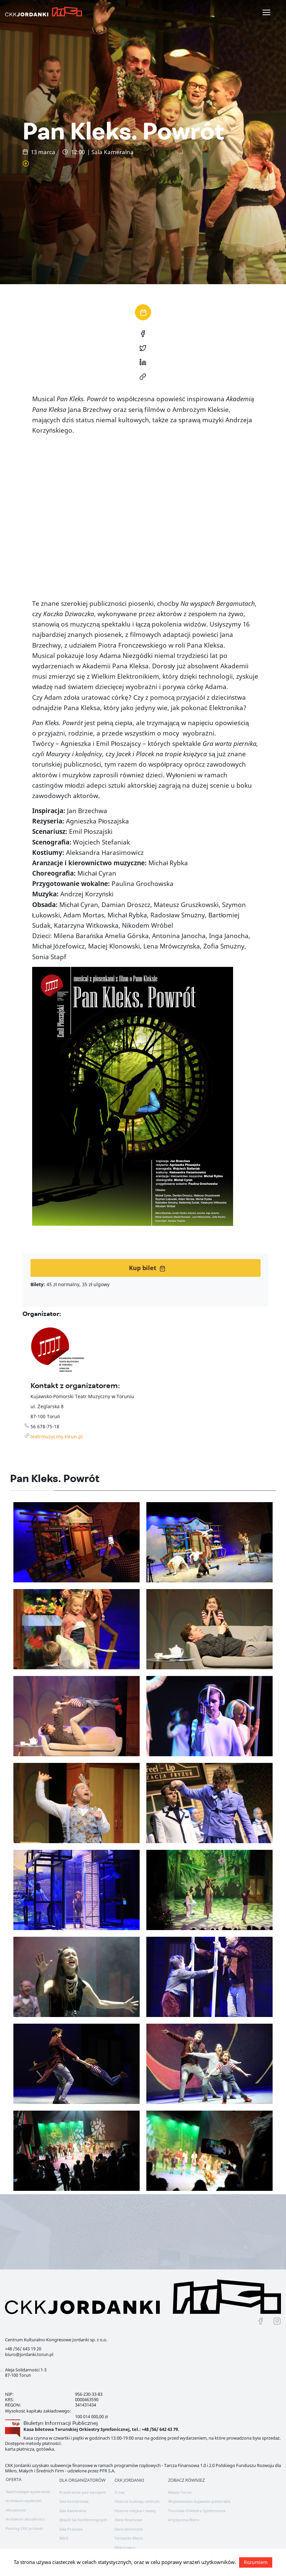 This screenshot has height=2576, width=286. Describe the element at coordinates (179, 2492) in the screenshot. I see `Miasto Toruń` at that location.